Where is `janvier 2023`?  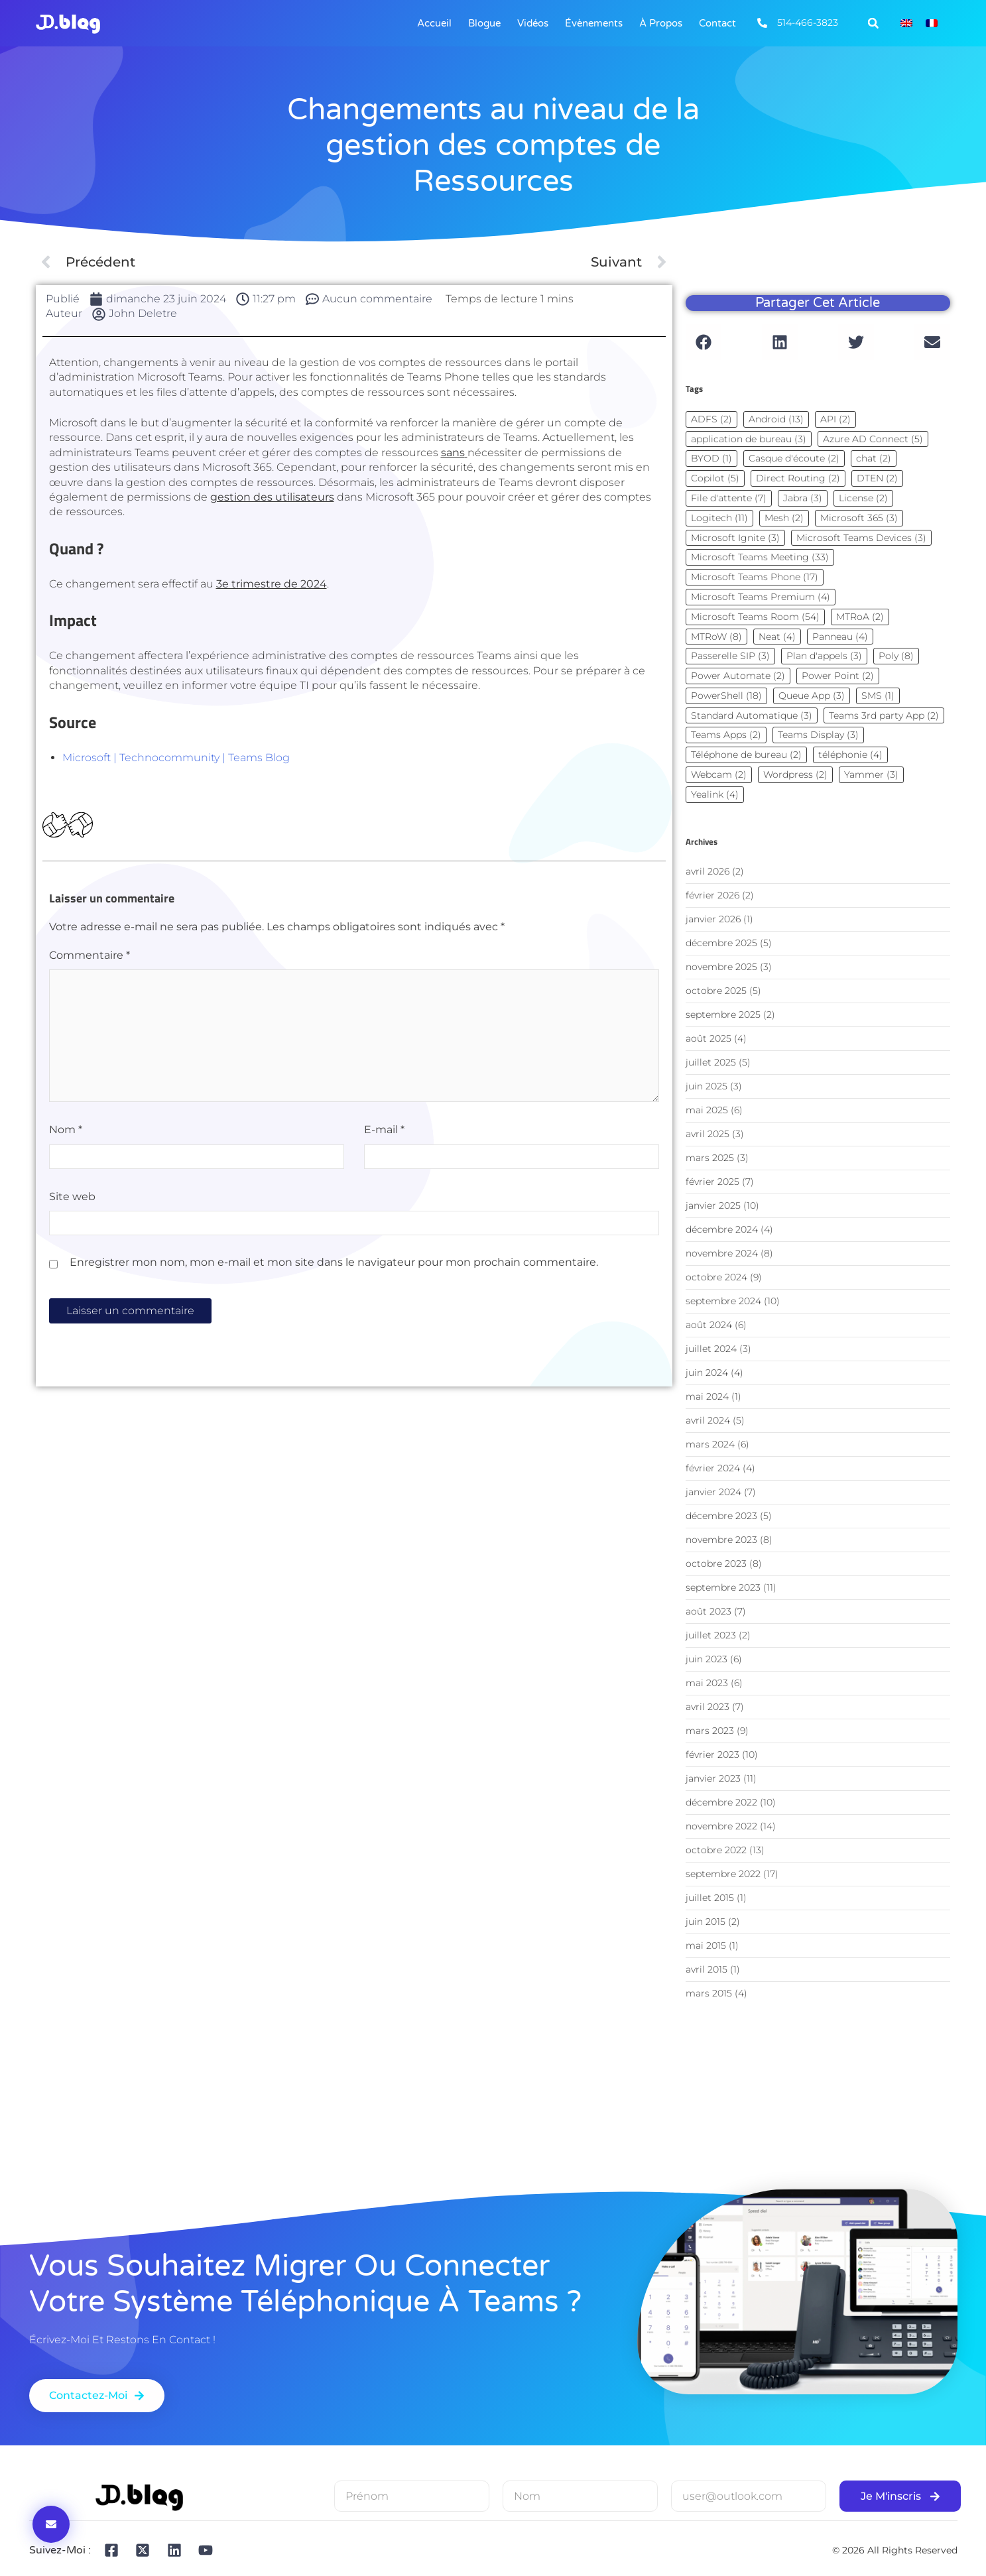
janvier 2023 is located at coordinates (713, 1778).